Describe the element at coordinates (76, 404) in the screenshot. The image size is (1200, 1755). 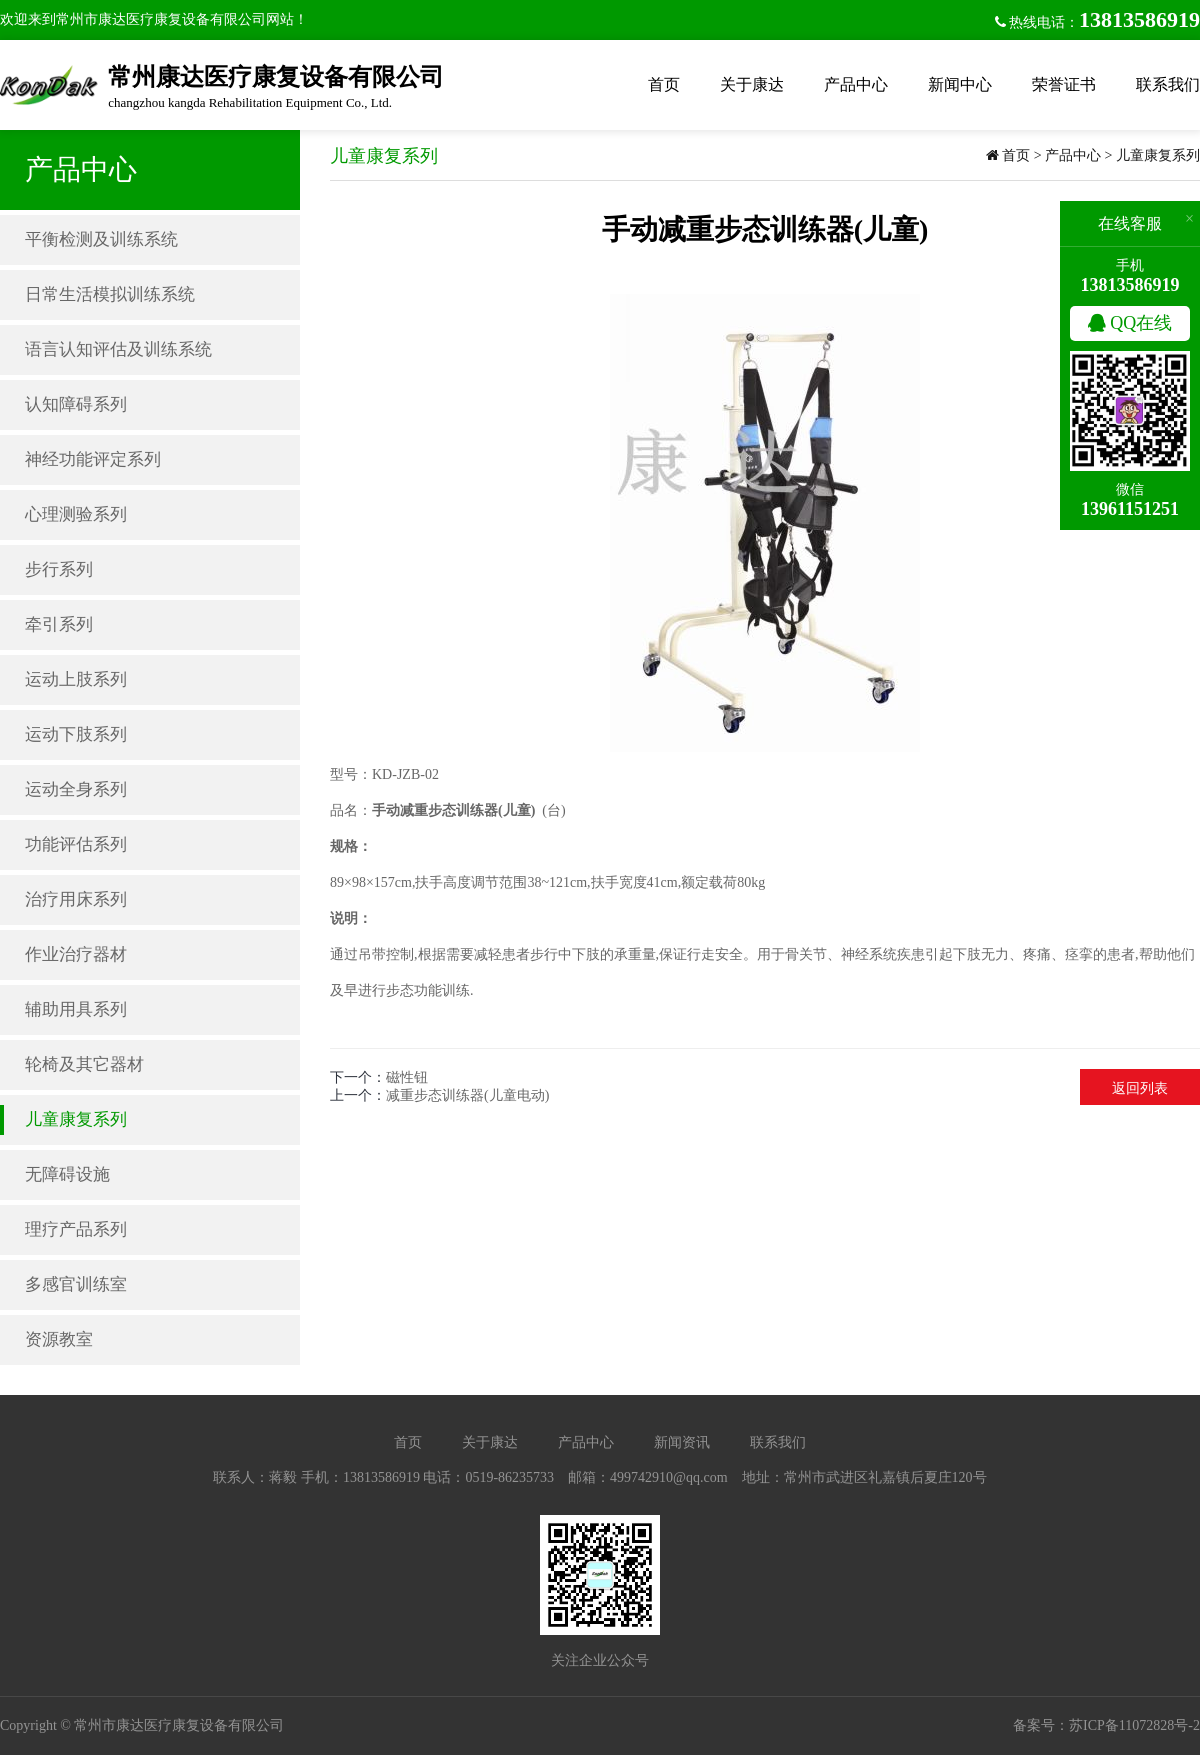
I see `认知障碍系列` at that location.